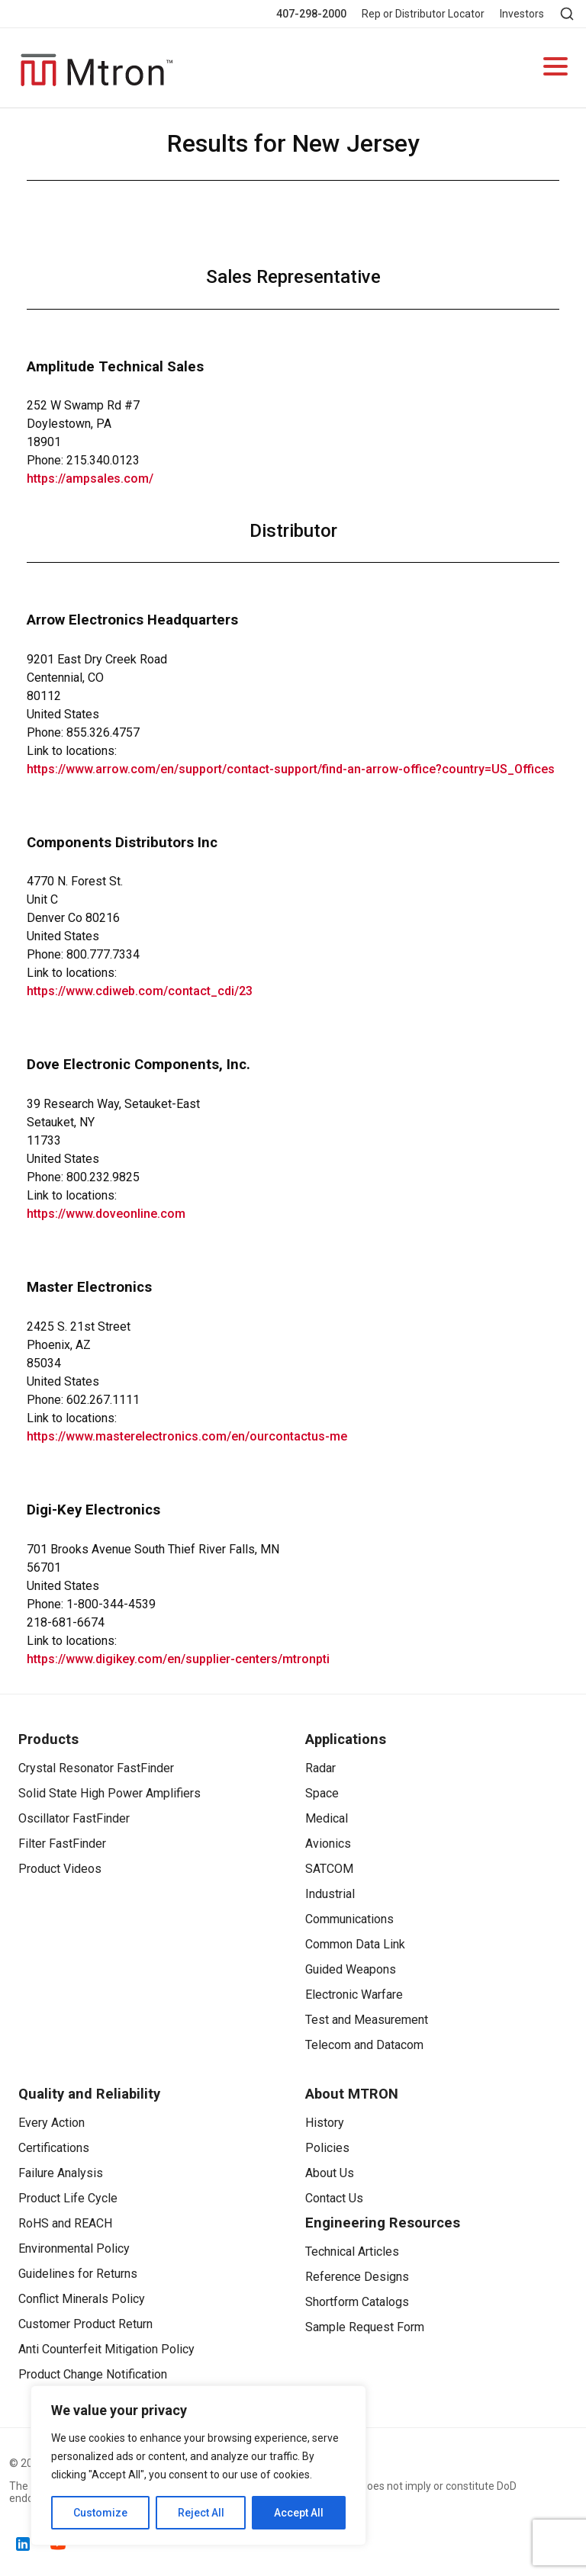  What do you see at coordinates (100, 2513) in the screenshot?
I see `Customize` at bounding box center [100, 2513].